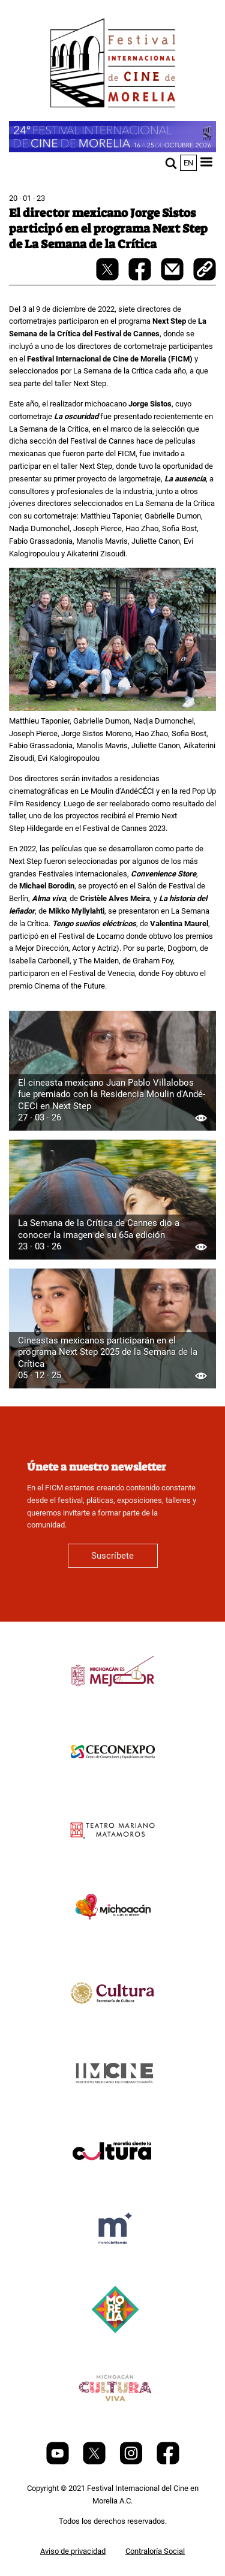 This screenshot has height=2576, width=225. Describe the element at coordinates (188, 162) in the screenshot. I see `en` at that location.